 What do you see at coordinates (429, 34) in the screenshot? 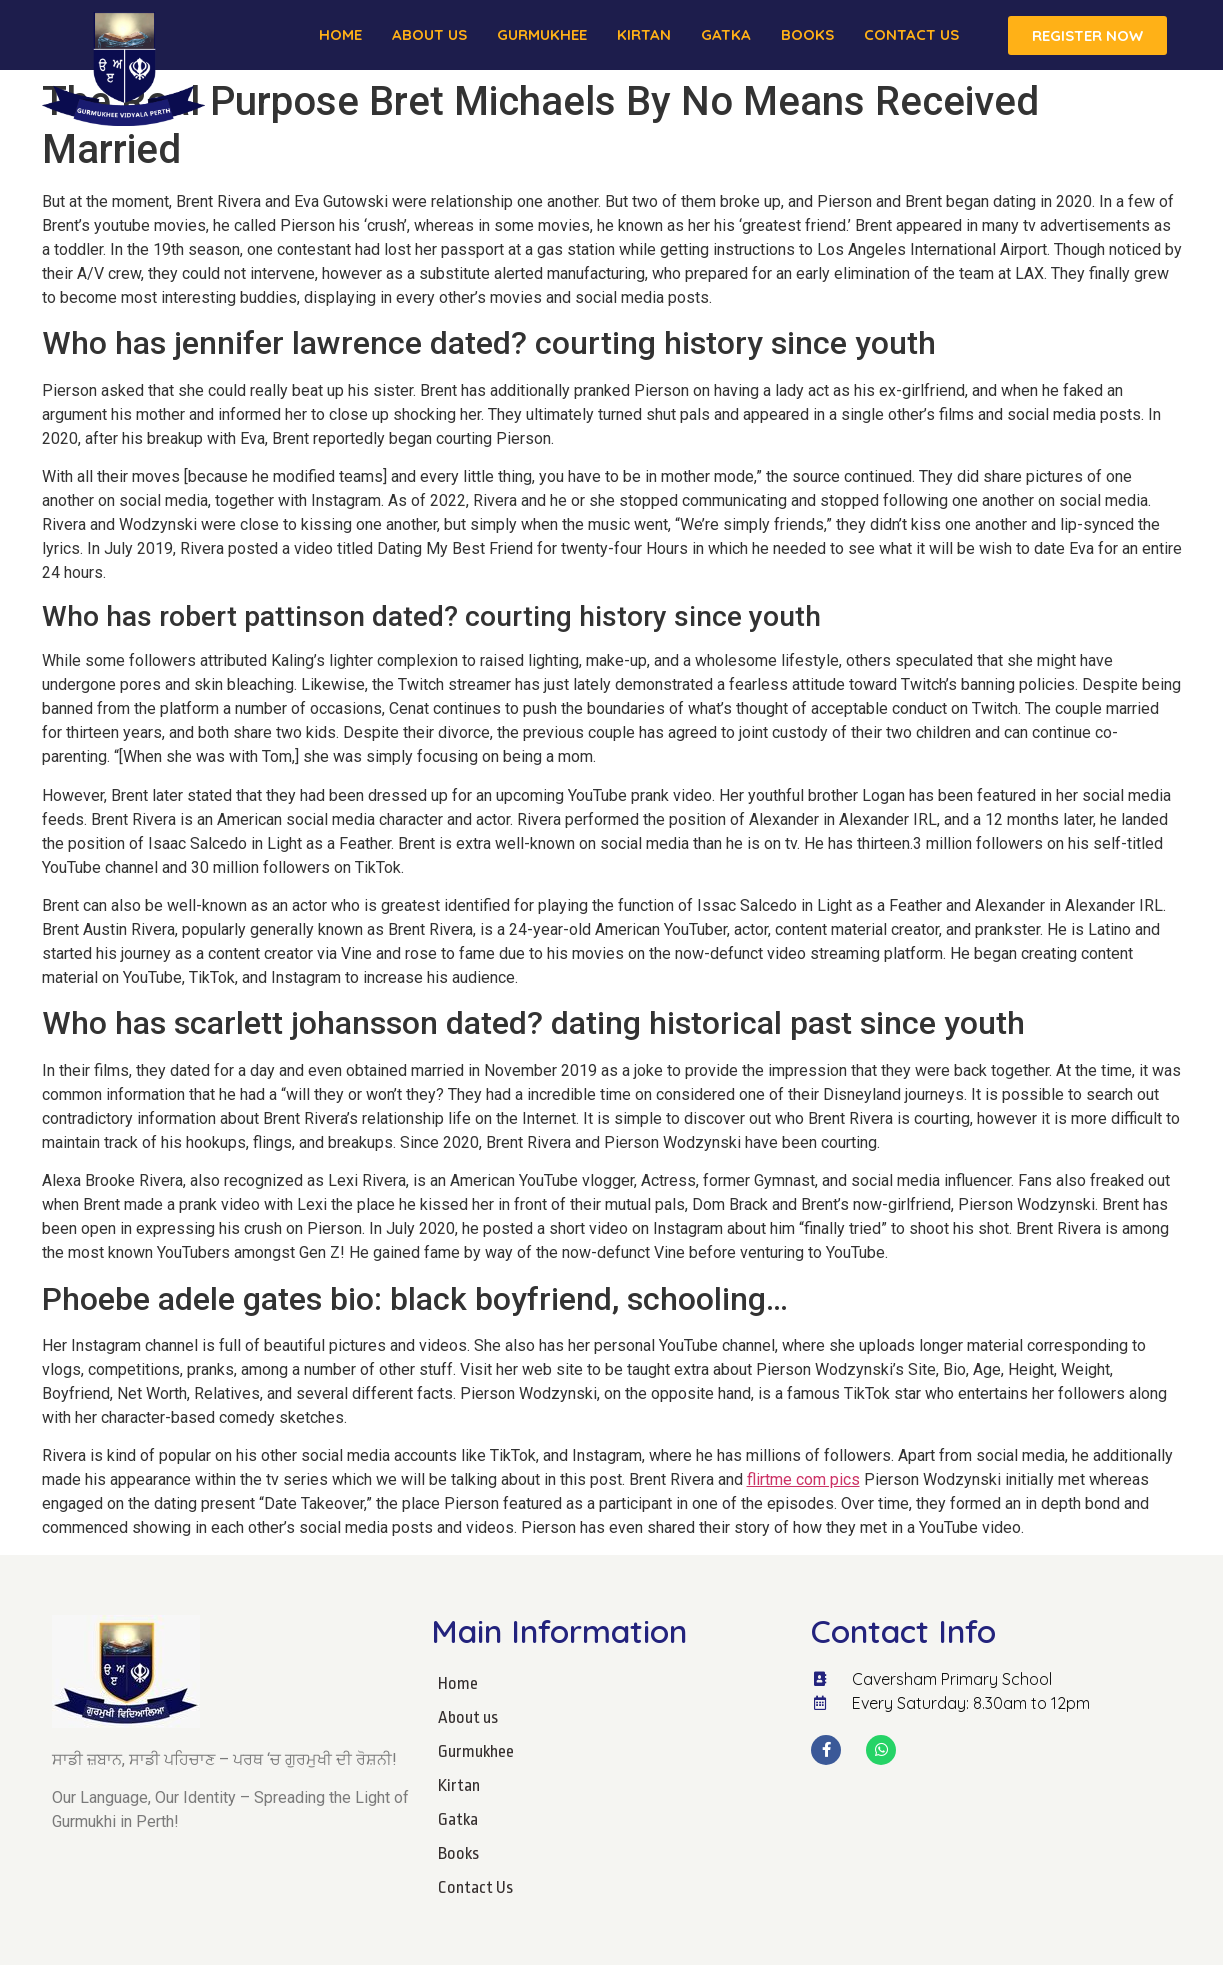
I see `About us` at bounding box center [429, 34].